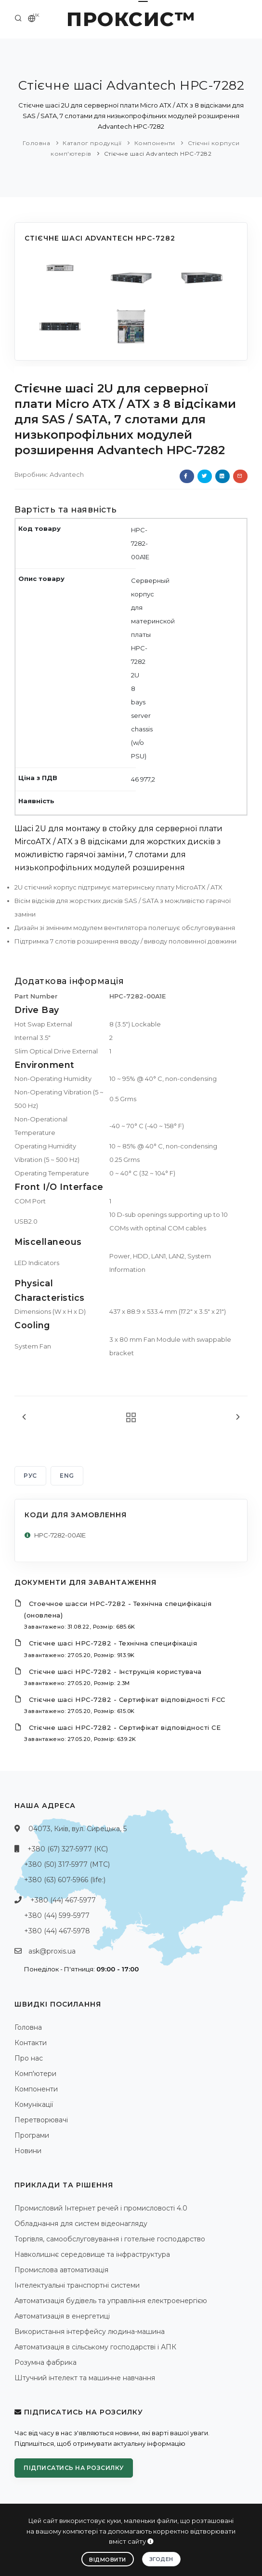 The height and width of the screenshot is (2576, 262). I want to click on Автоматизація в сільському господарстві і АПК, so click(95, 2347).